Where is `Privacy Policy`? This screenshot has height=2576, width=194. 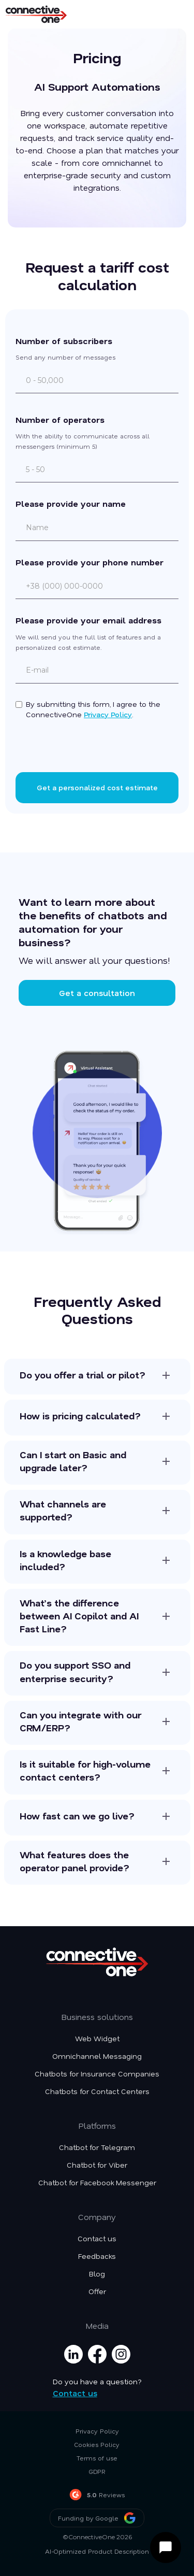 Privacy Policy is located at coordinates (108, 714).